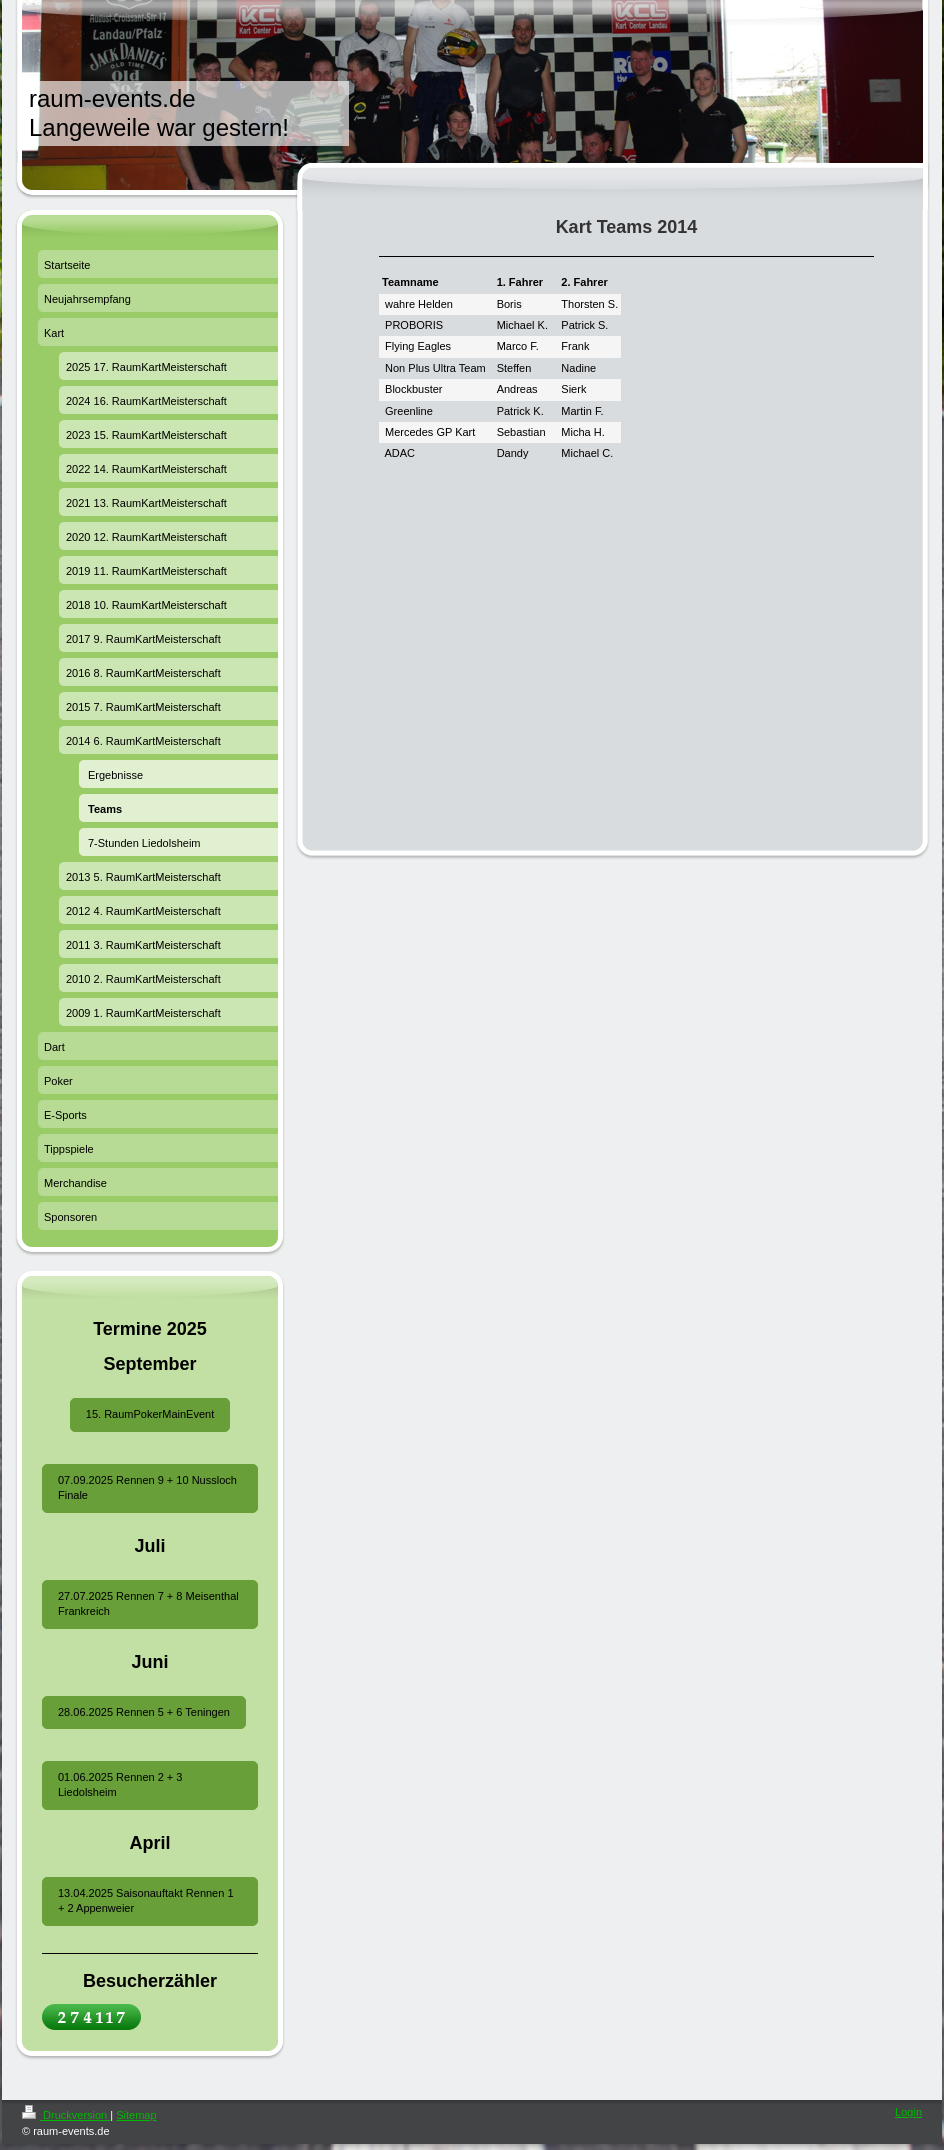  I want to click on Sitemap, so click(136, 2115).